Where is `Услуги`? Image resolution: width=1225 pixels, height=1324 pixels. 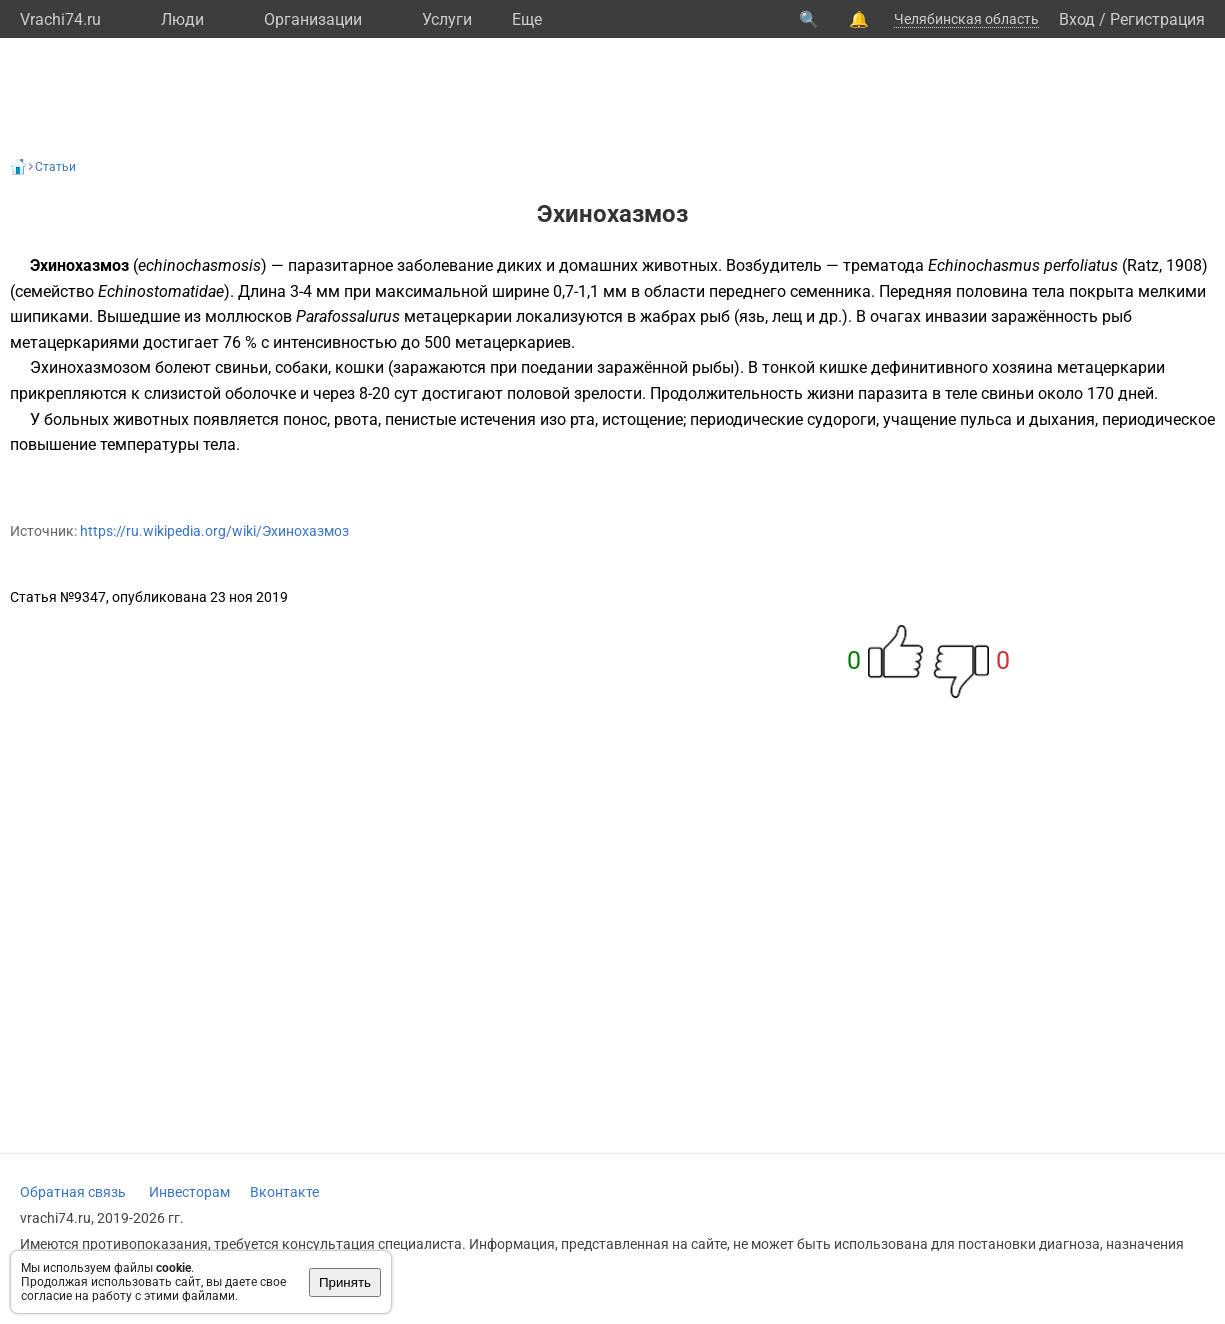
Услуги is located at coordinates (447, 19).